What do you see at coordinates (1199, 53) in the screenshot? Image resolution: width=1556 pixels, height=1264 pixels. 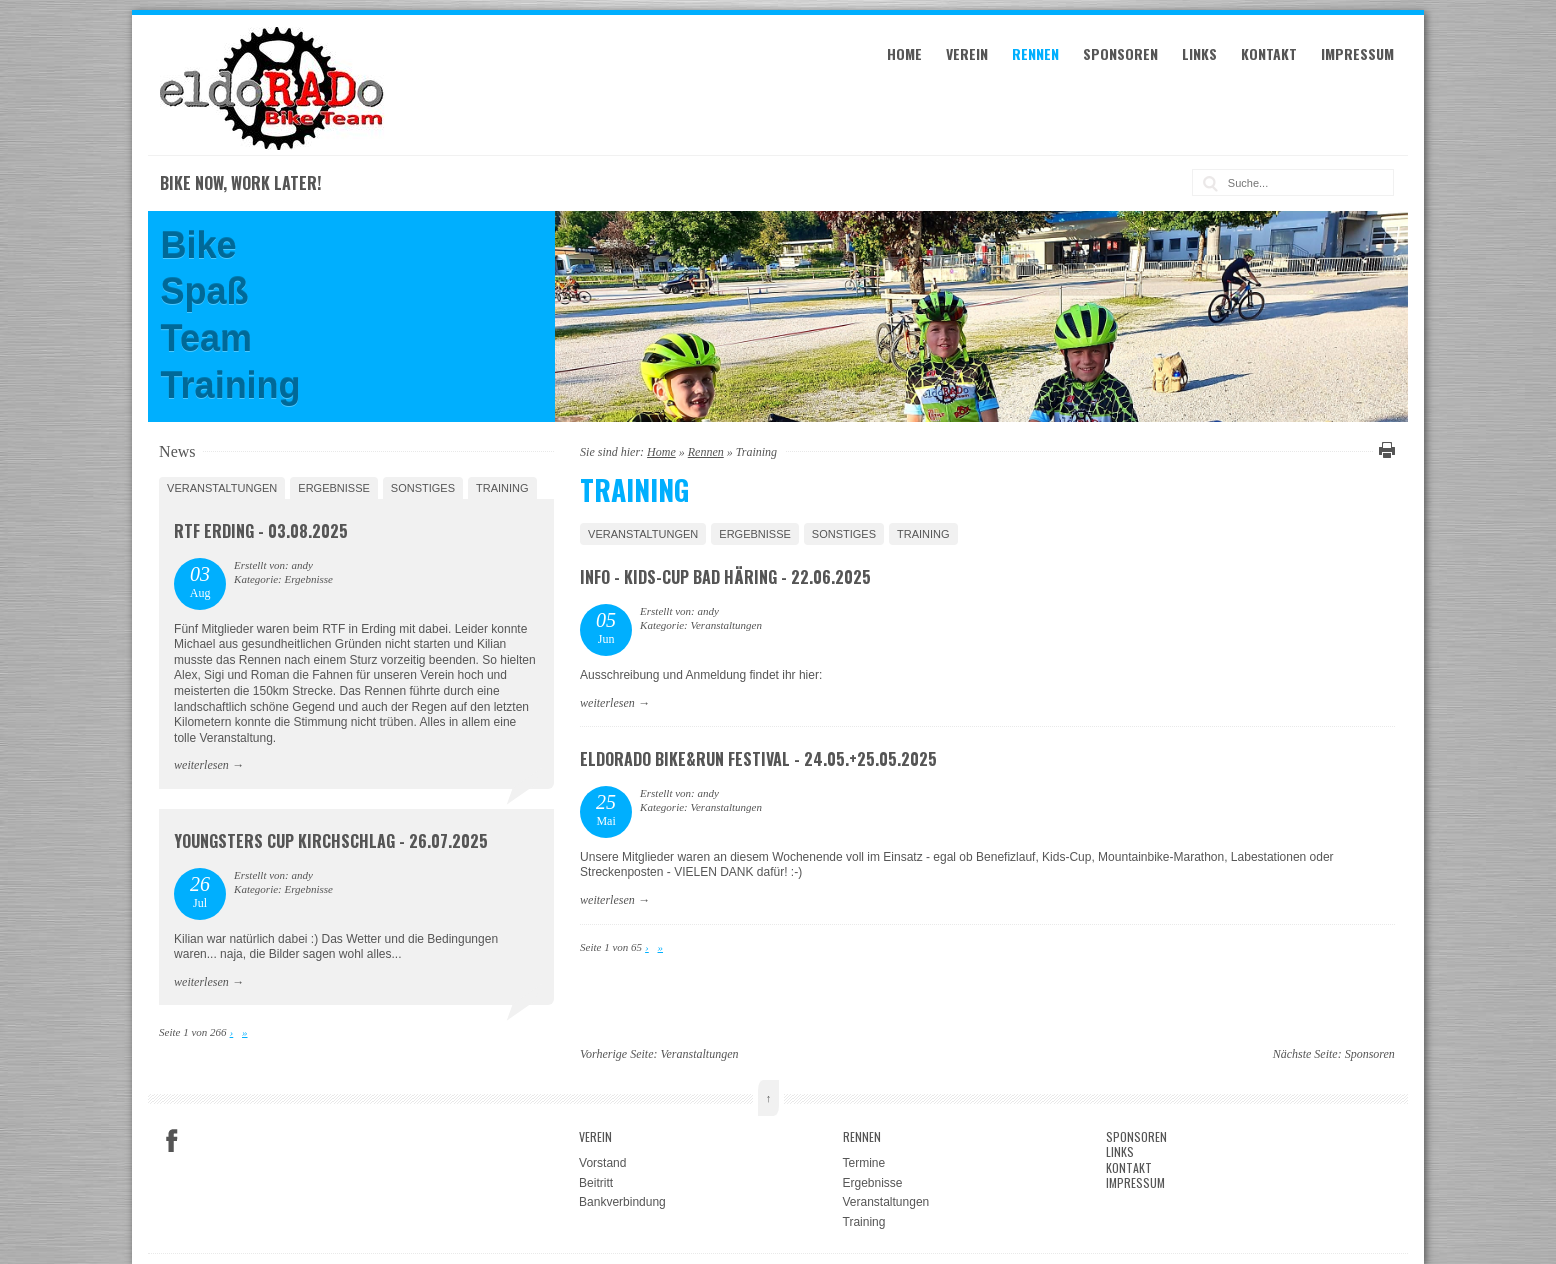 I see `Links` at bounding box center [1199, 53].